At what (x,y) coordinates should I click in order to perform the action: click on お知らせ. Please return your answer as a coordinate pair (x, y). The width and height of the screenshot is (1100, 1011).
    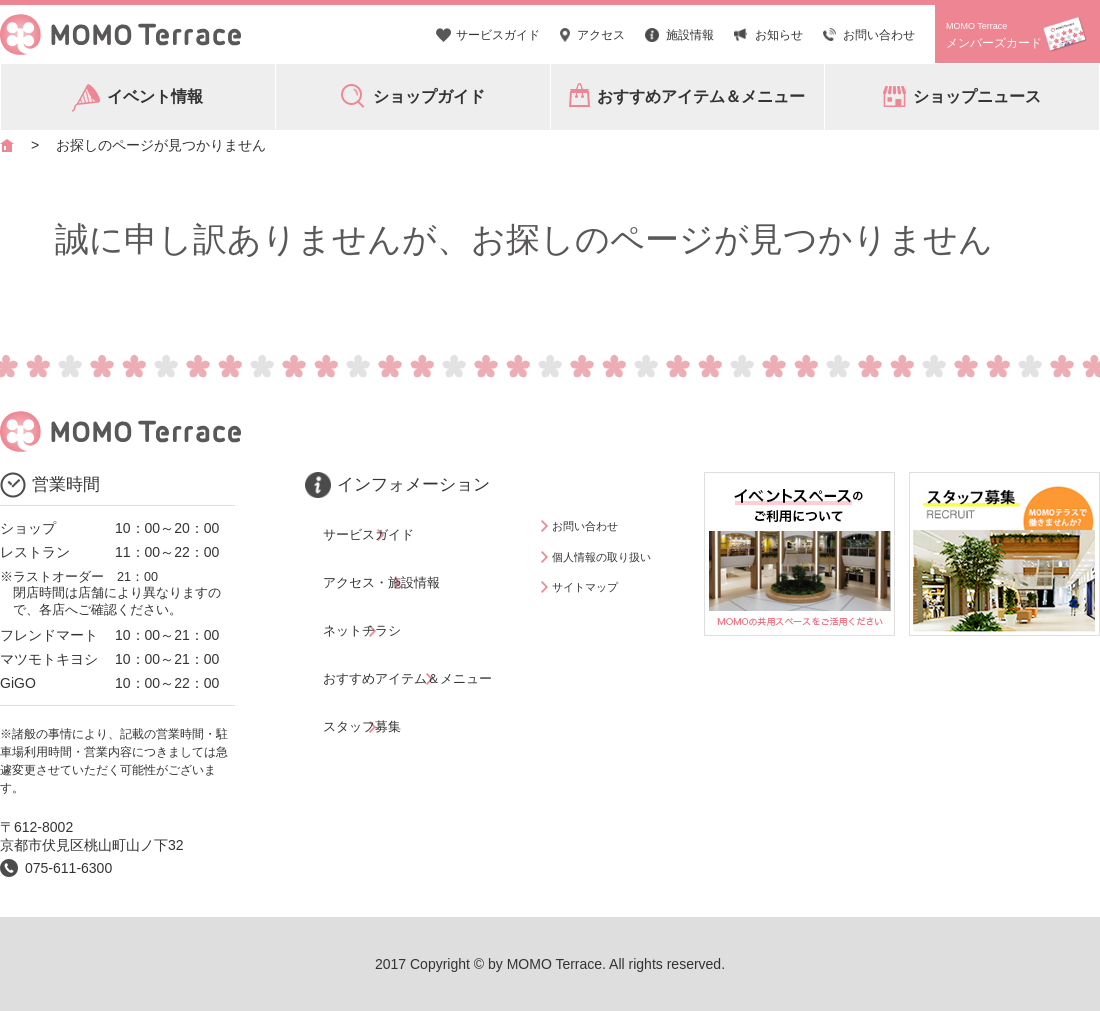
    Looking at the image, I should click on (779, 35).